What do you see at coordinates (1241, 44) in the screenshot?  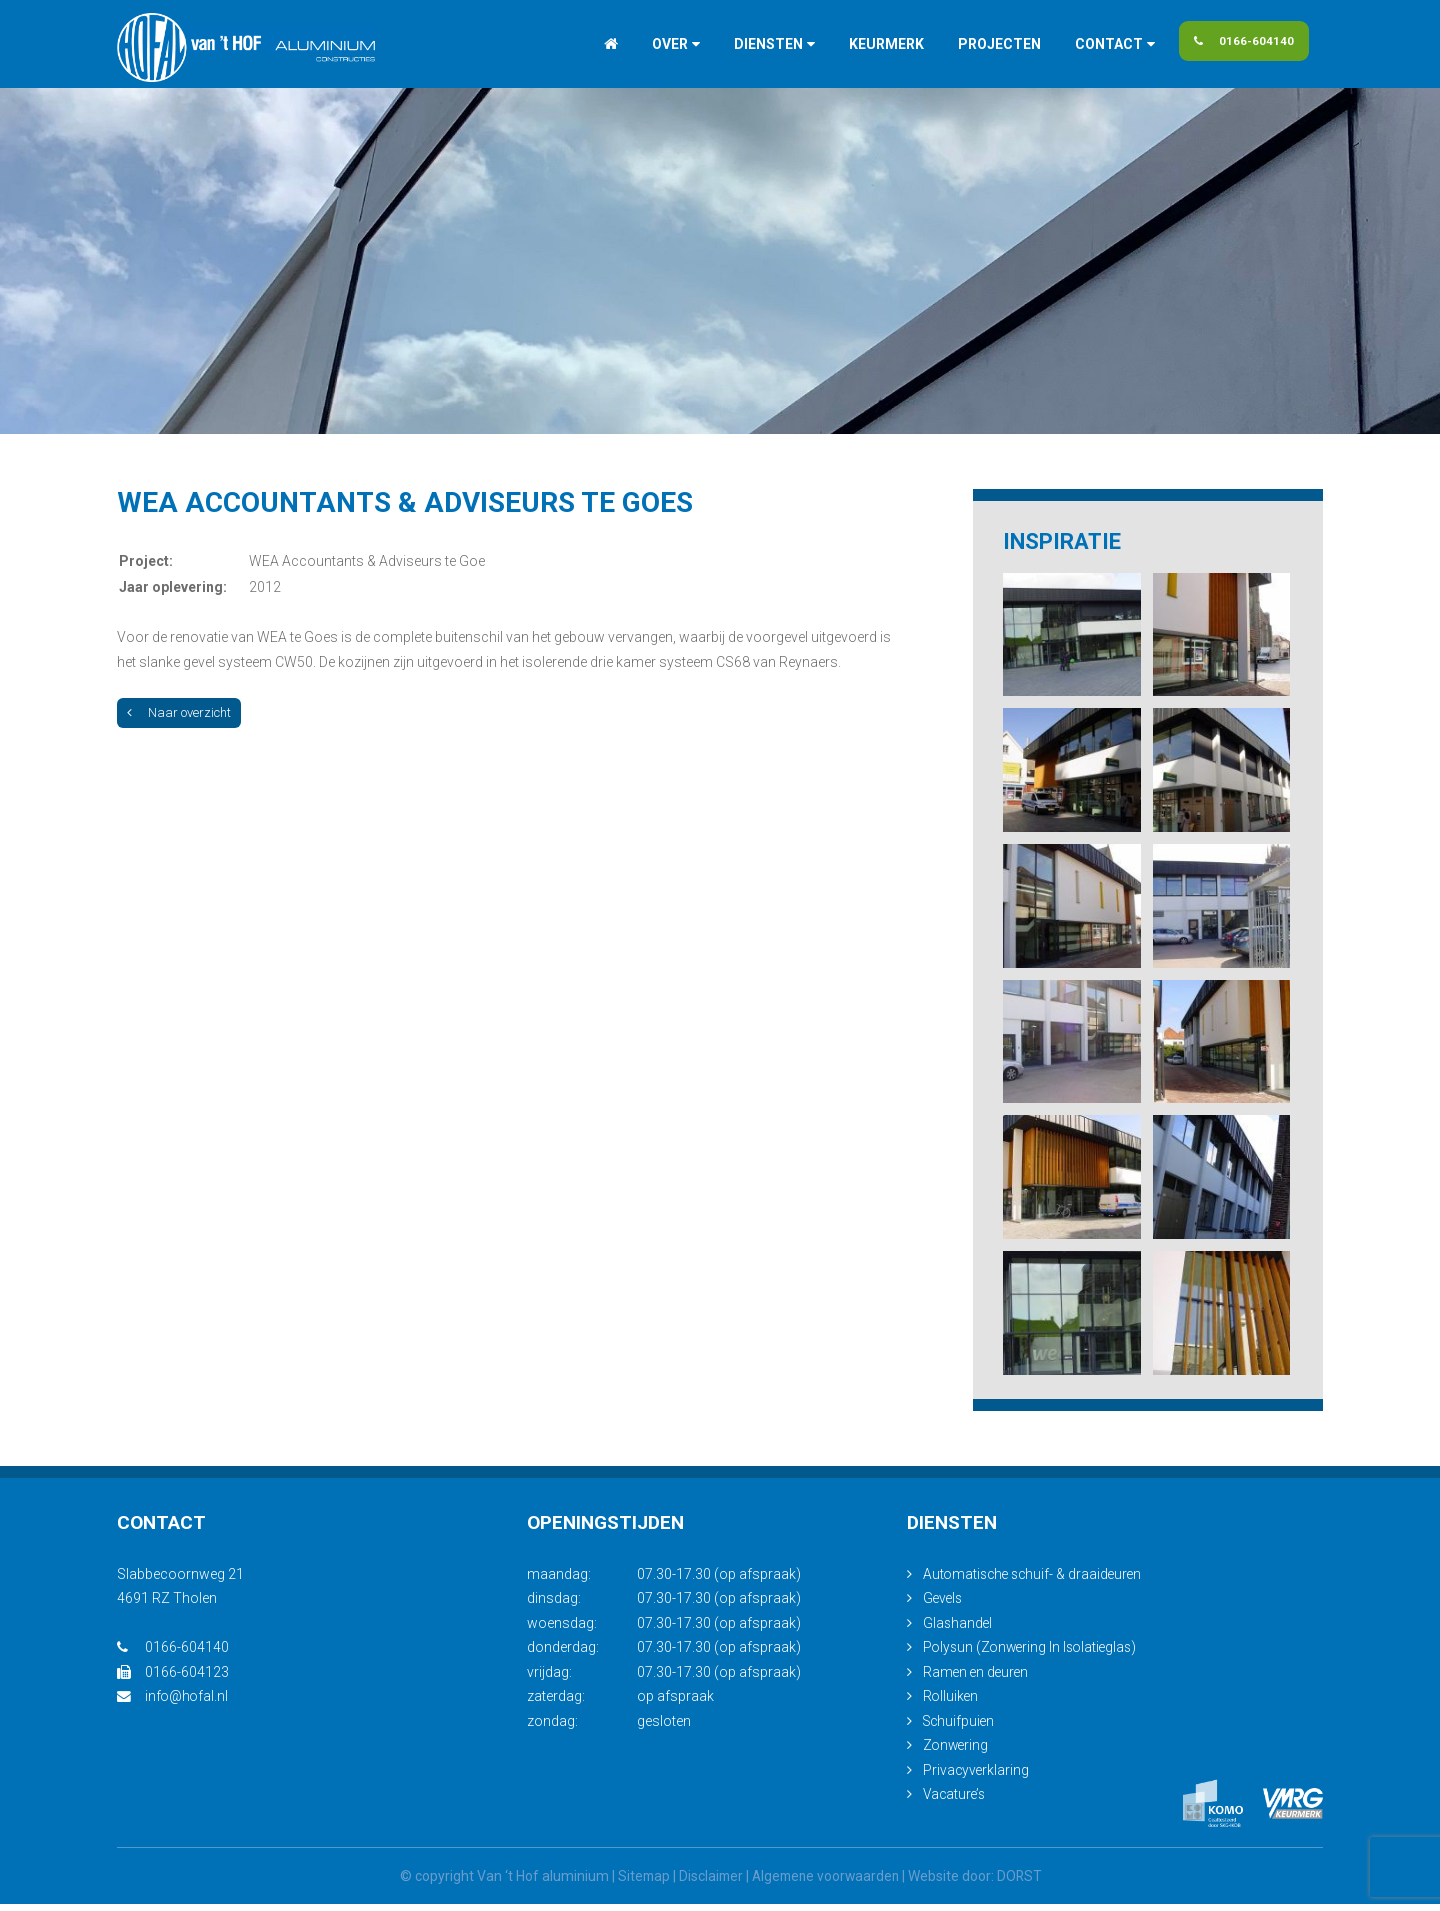 I see `0166-604140` at bounding box center [1241, 44].